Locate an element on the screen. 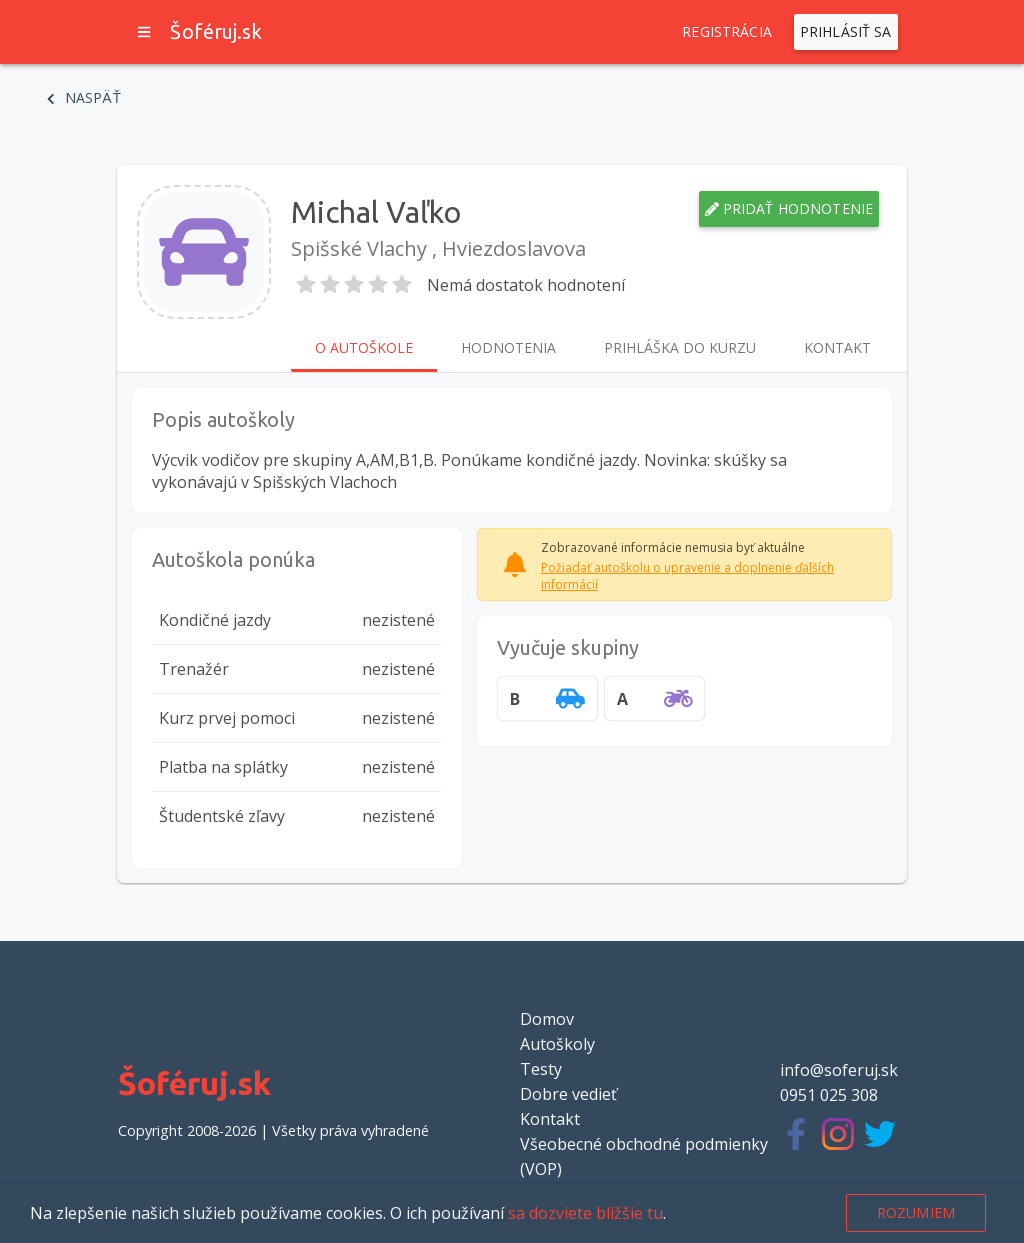 The image size is (1024, 1243). info@soferuj.sk is located at coordinates (839, 1070).